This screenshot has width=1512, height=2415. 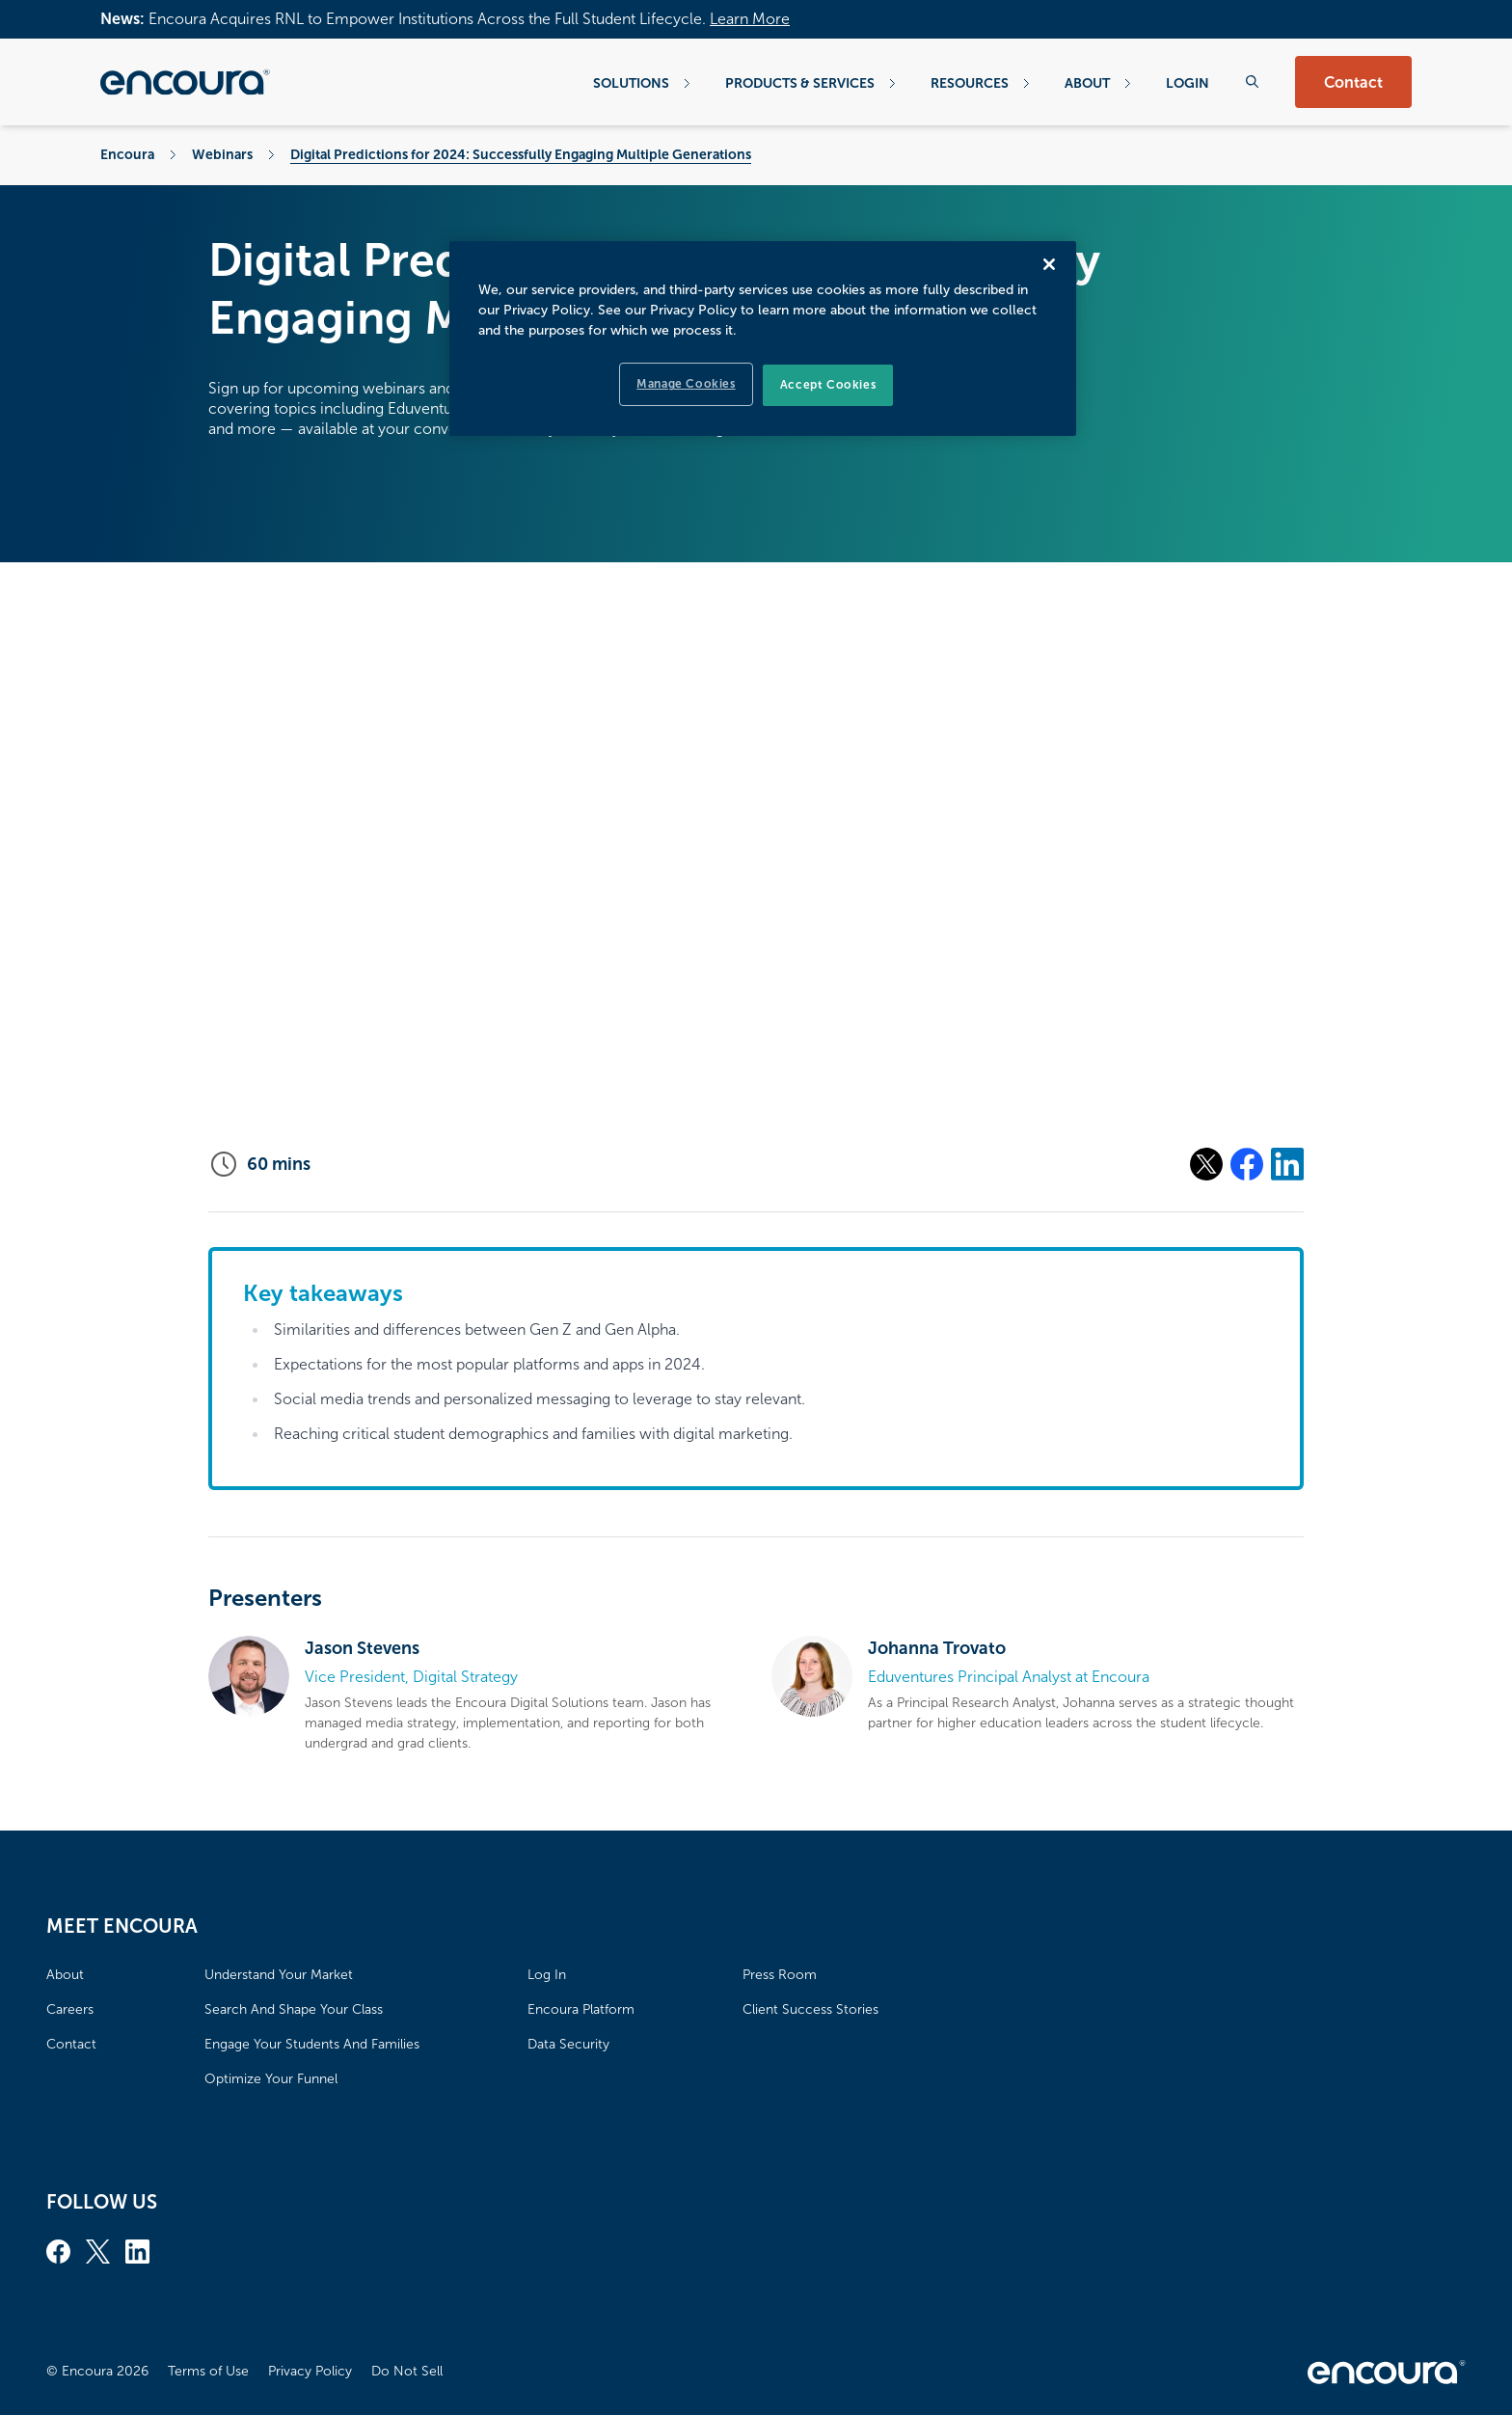 What do you see at coordinates (222, 154) in the screenshot?
I see `Webinars` at bounding box center [222, 154].